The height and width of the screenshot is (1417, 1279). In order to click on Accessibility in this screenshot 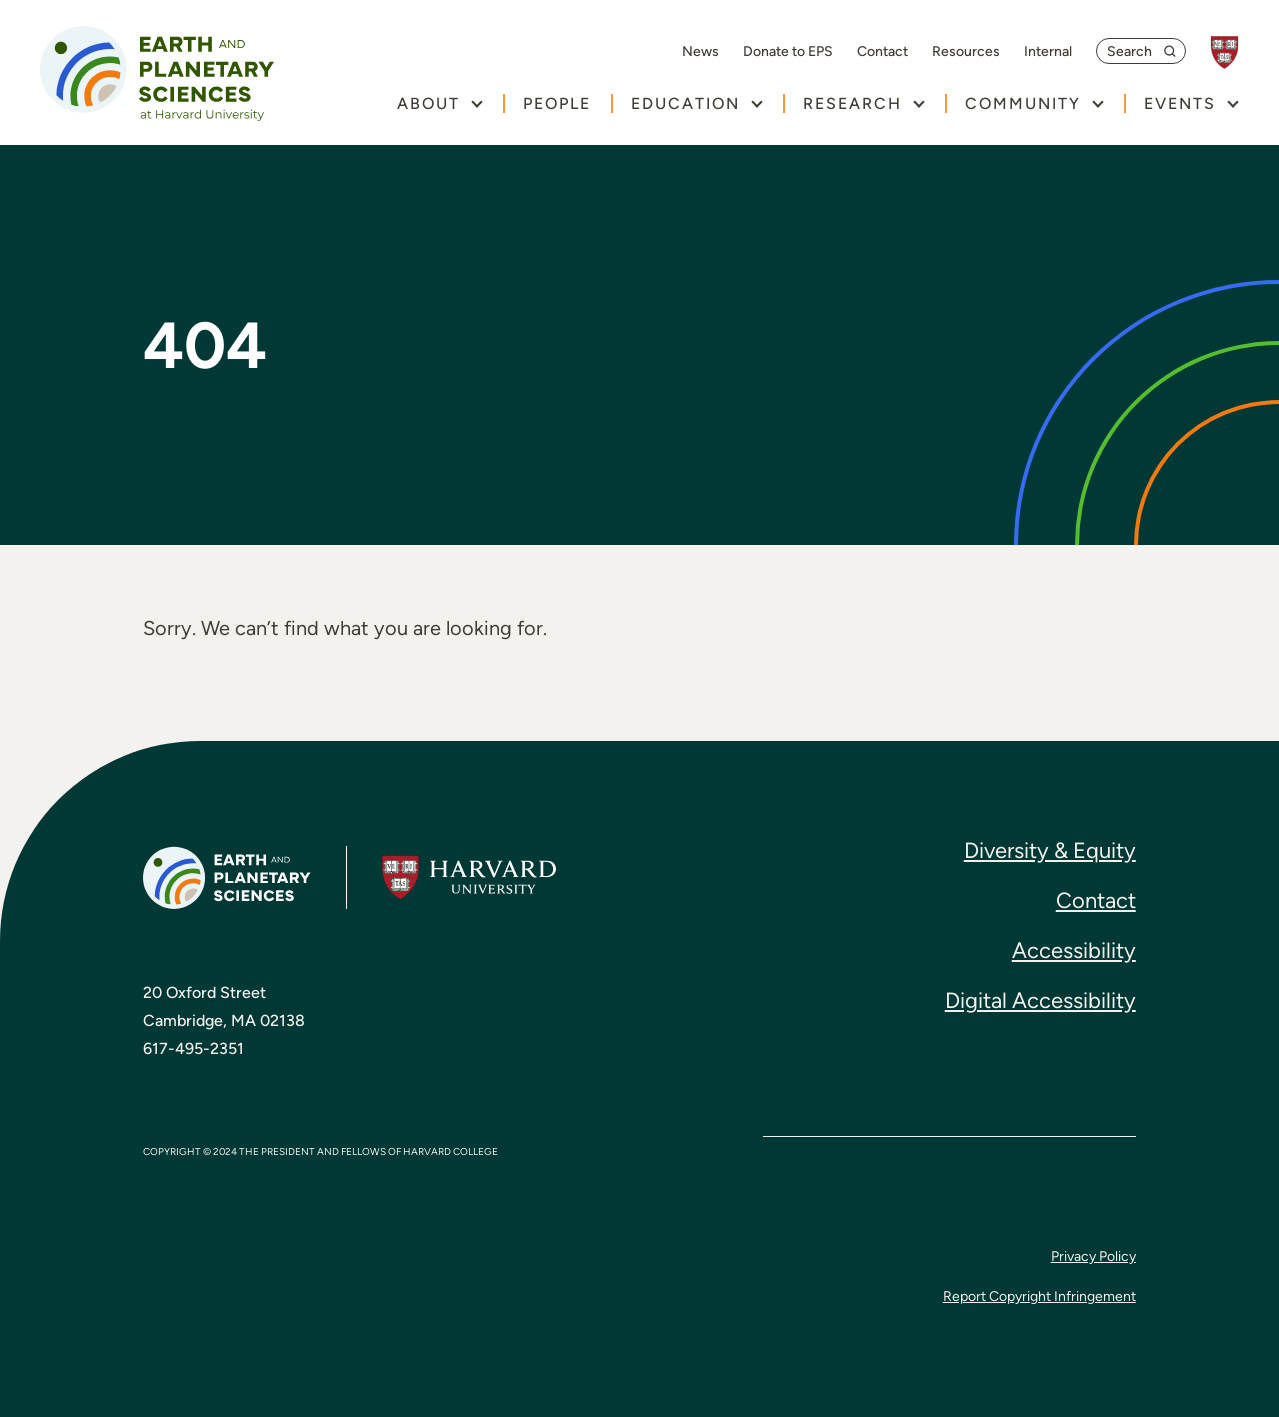, I will do `click(1074, 950)`.